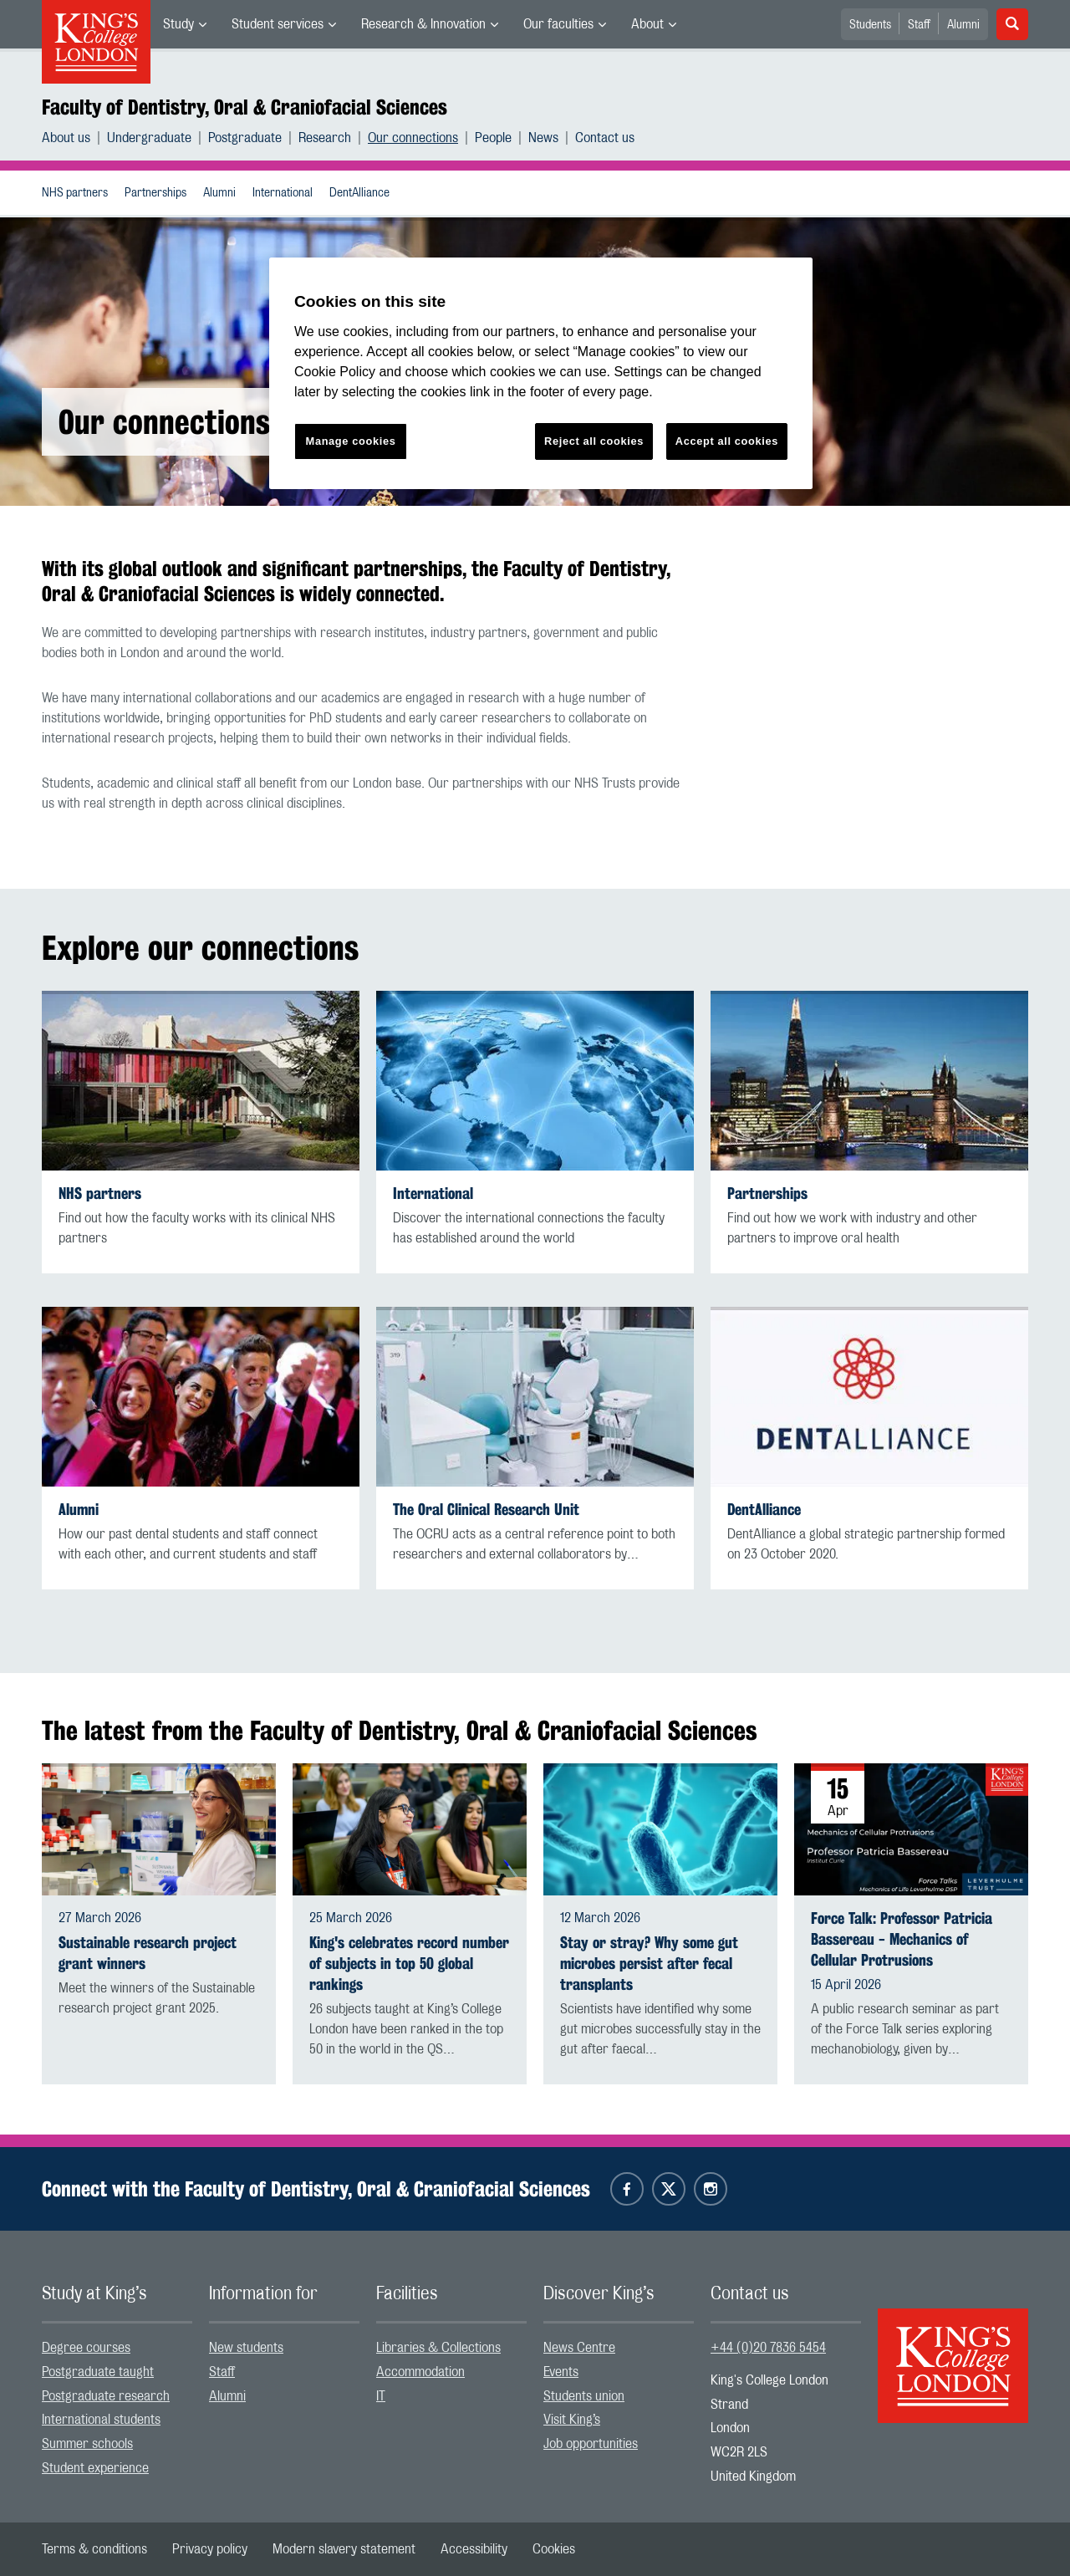  I want to click on Force Talk: Professor Patricia Bassereau - Mechanics of Cellular Protrusions, so click(901, 1939).